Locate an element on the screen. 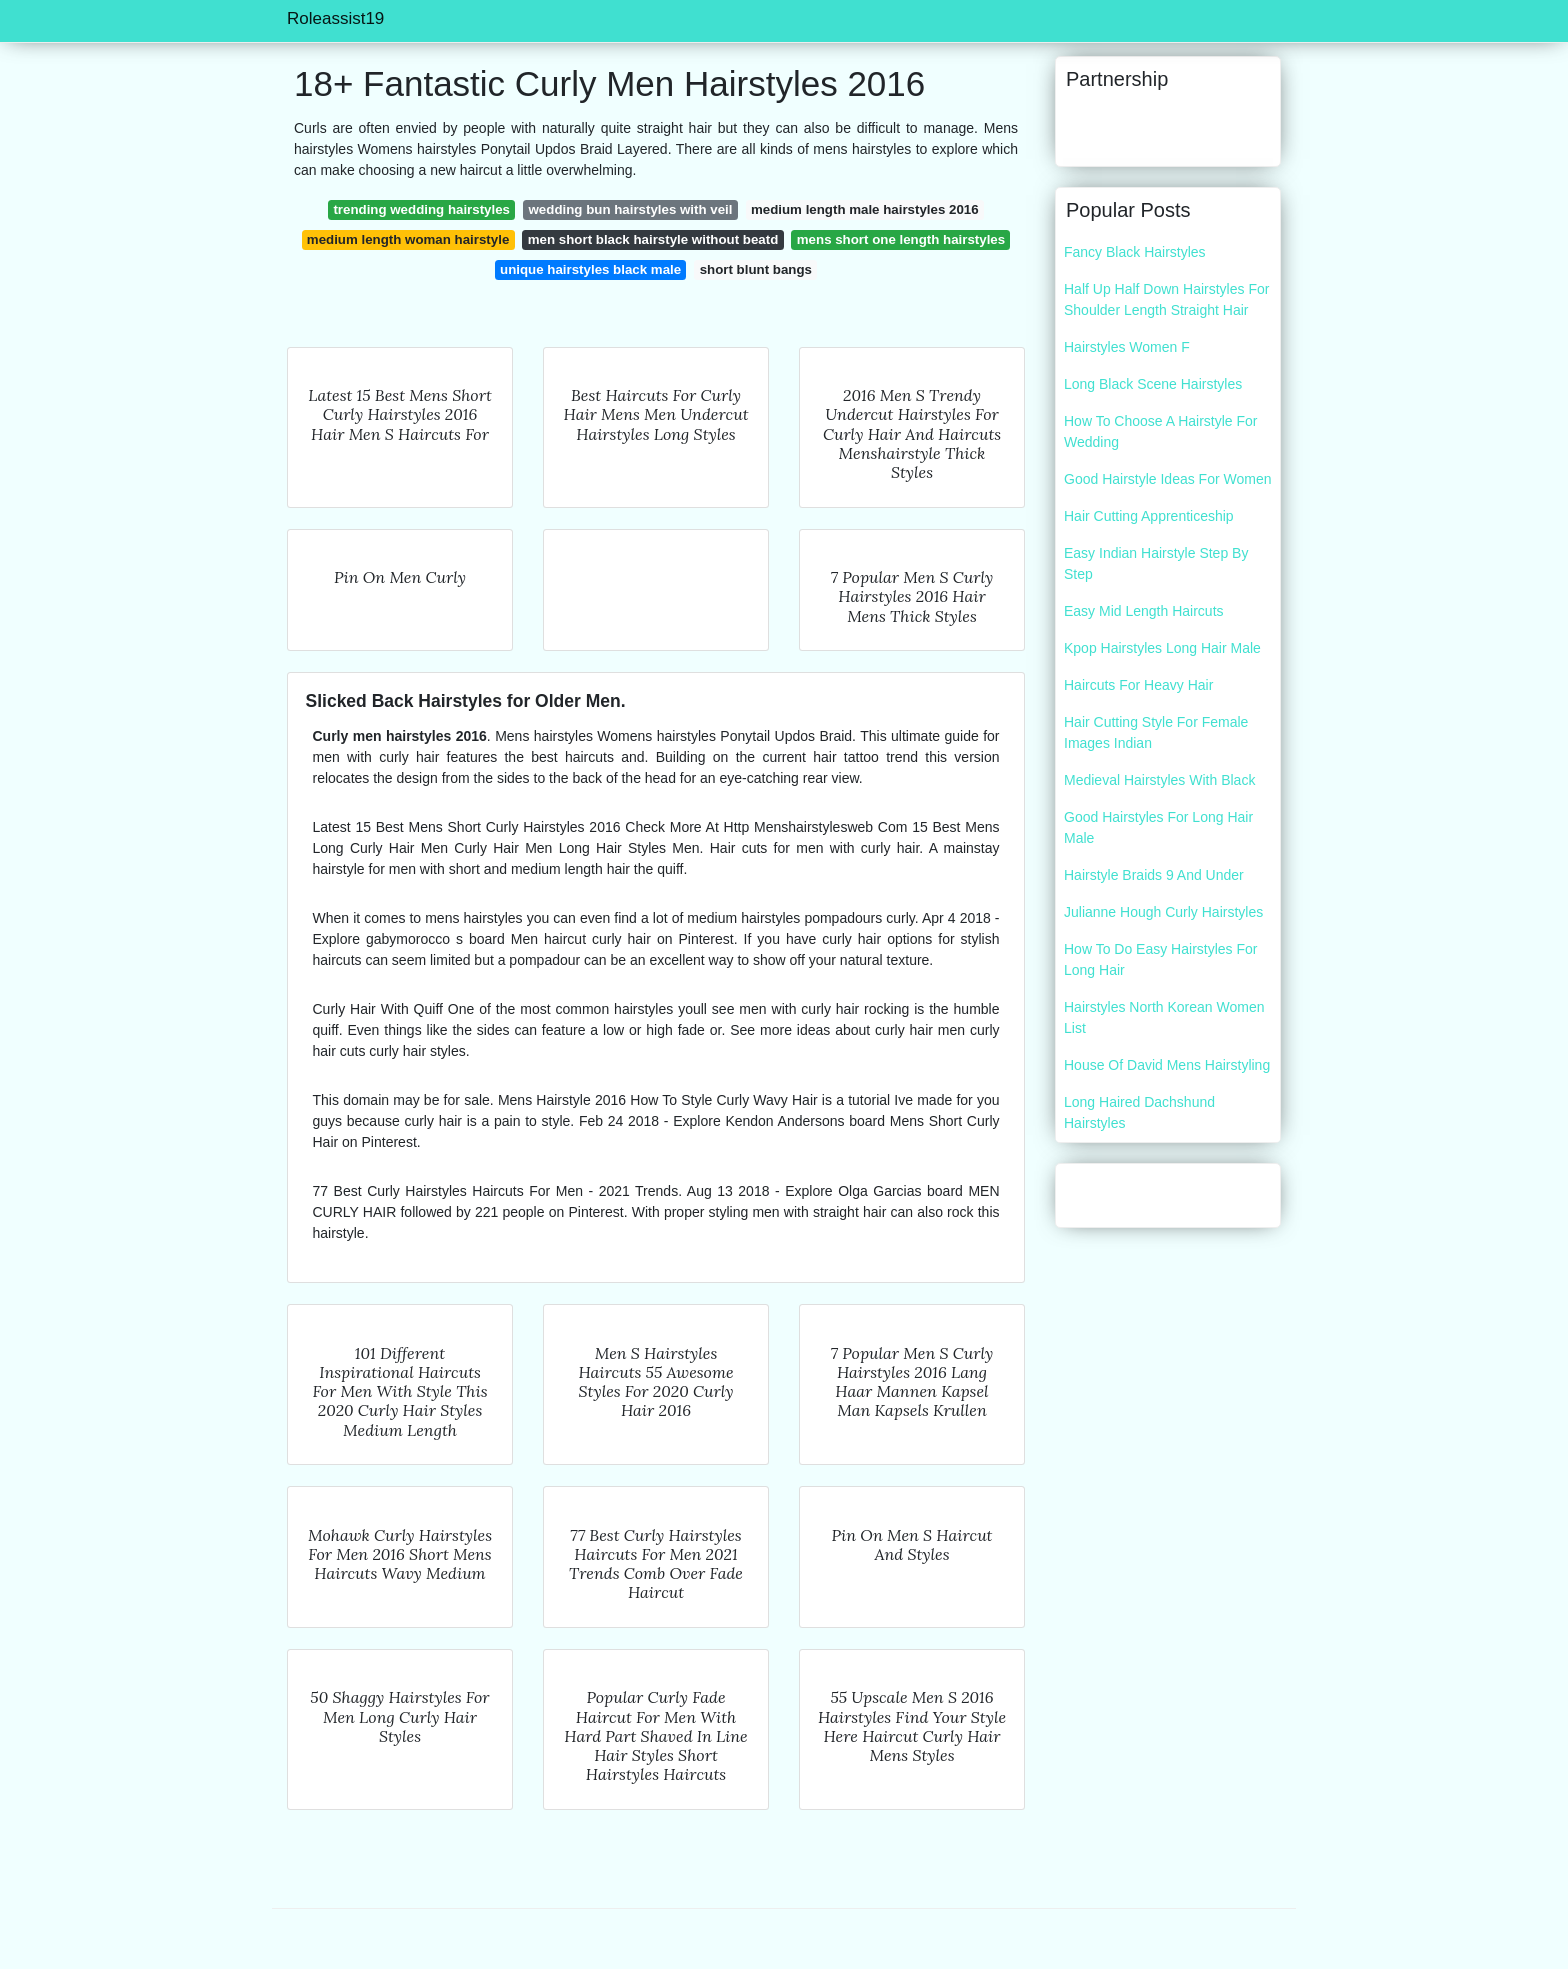 The image size is (1568, 1969). Hairstyles North Korean Women List is located at coordinates (1164, 1017).